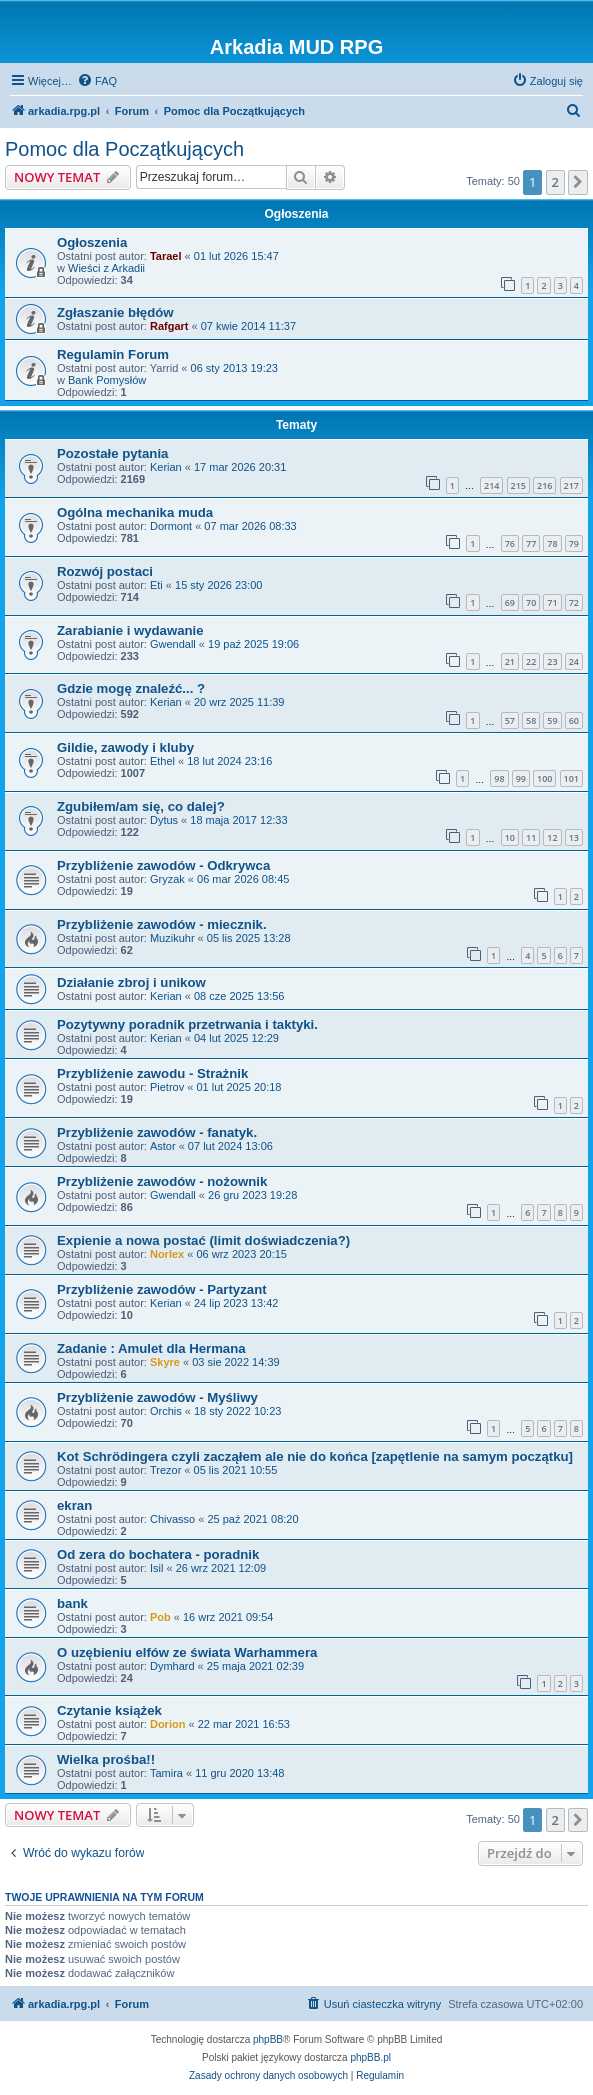 This screenshot has height=2095, width=593. I want to click on Gryzak, so click(167, 879).